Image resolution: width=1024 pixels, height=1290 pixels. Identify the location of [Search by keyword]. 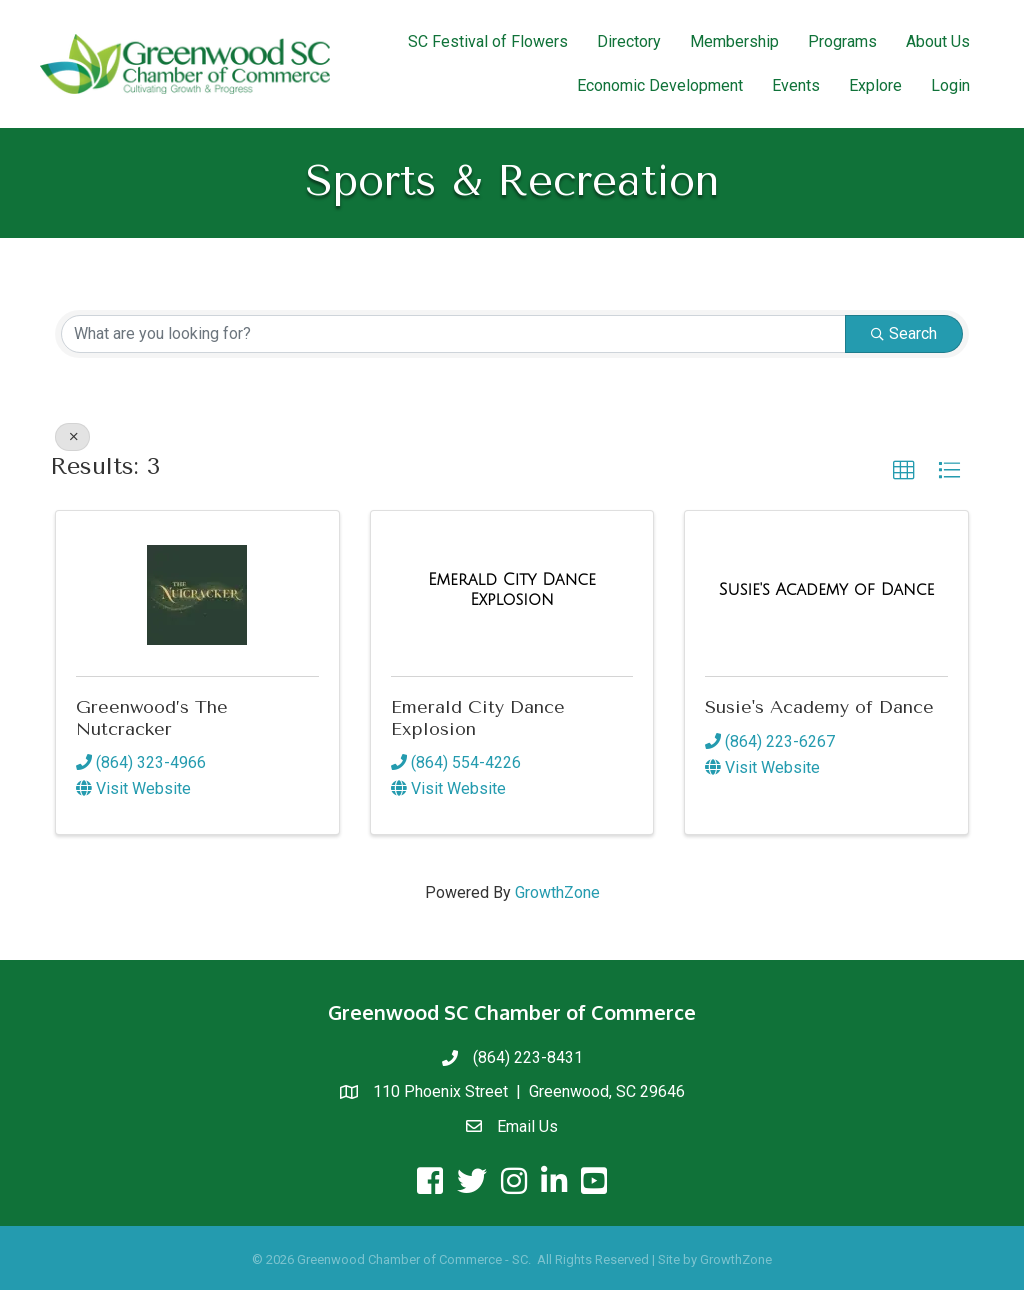
(453, 334).